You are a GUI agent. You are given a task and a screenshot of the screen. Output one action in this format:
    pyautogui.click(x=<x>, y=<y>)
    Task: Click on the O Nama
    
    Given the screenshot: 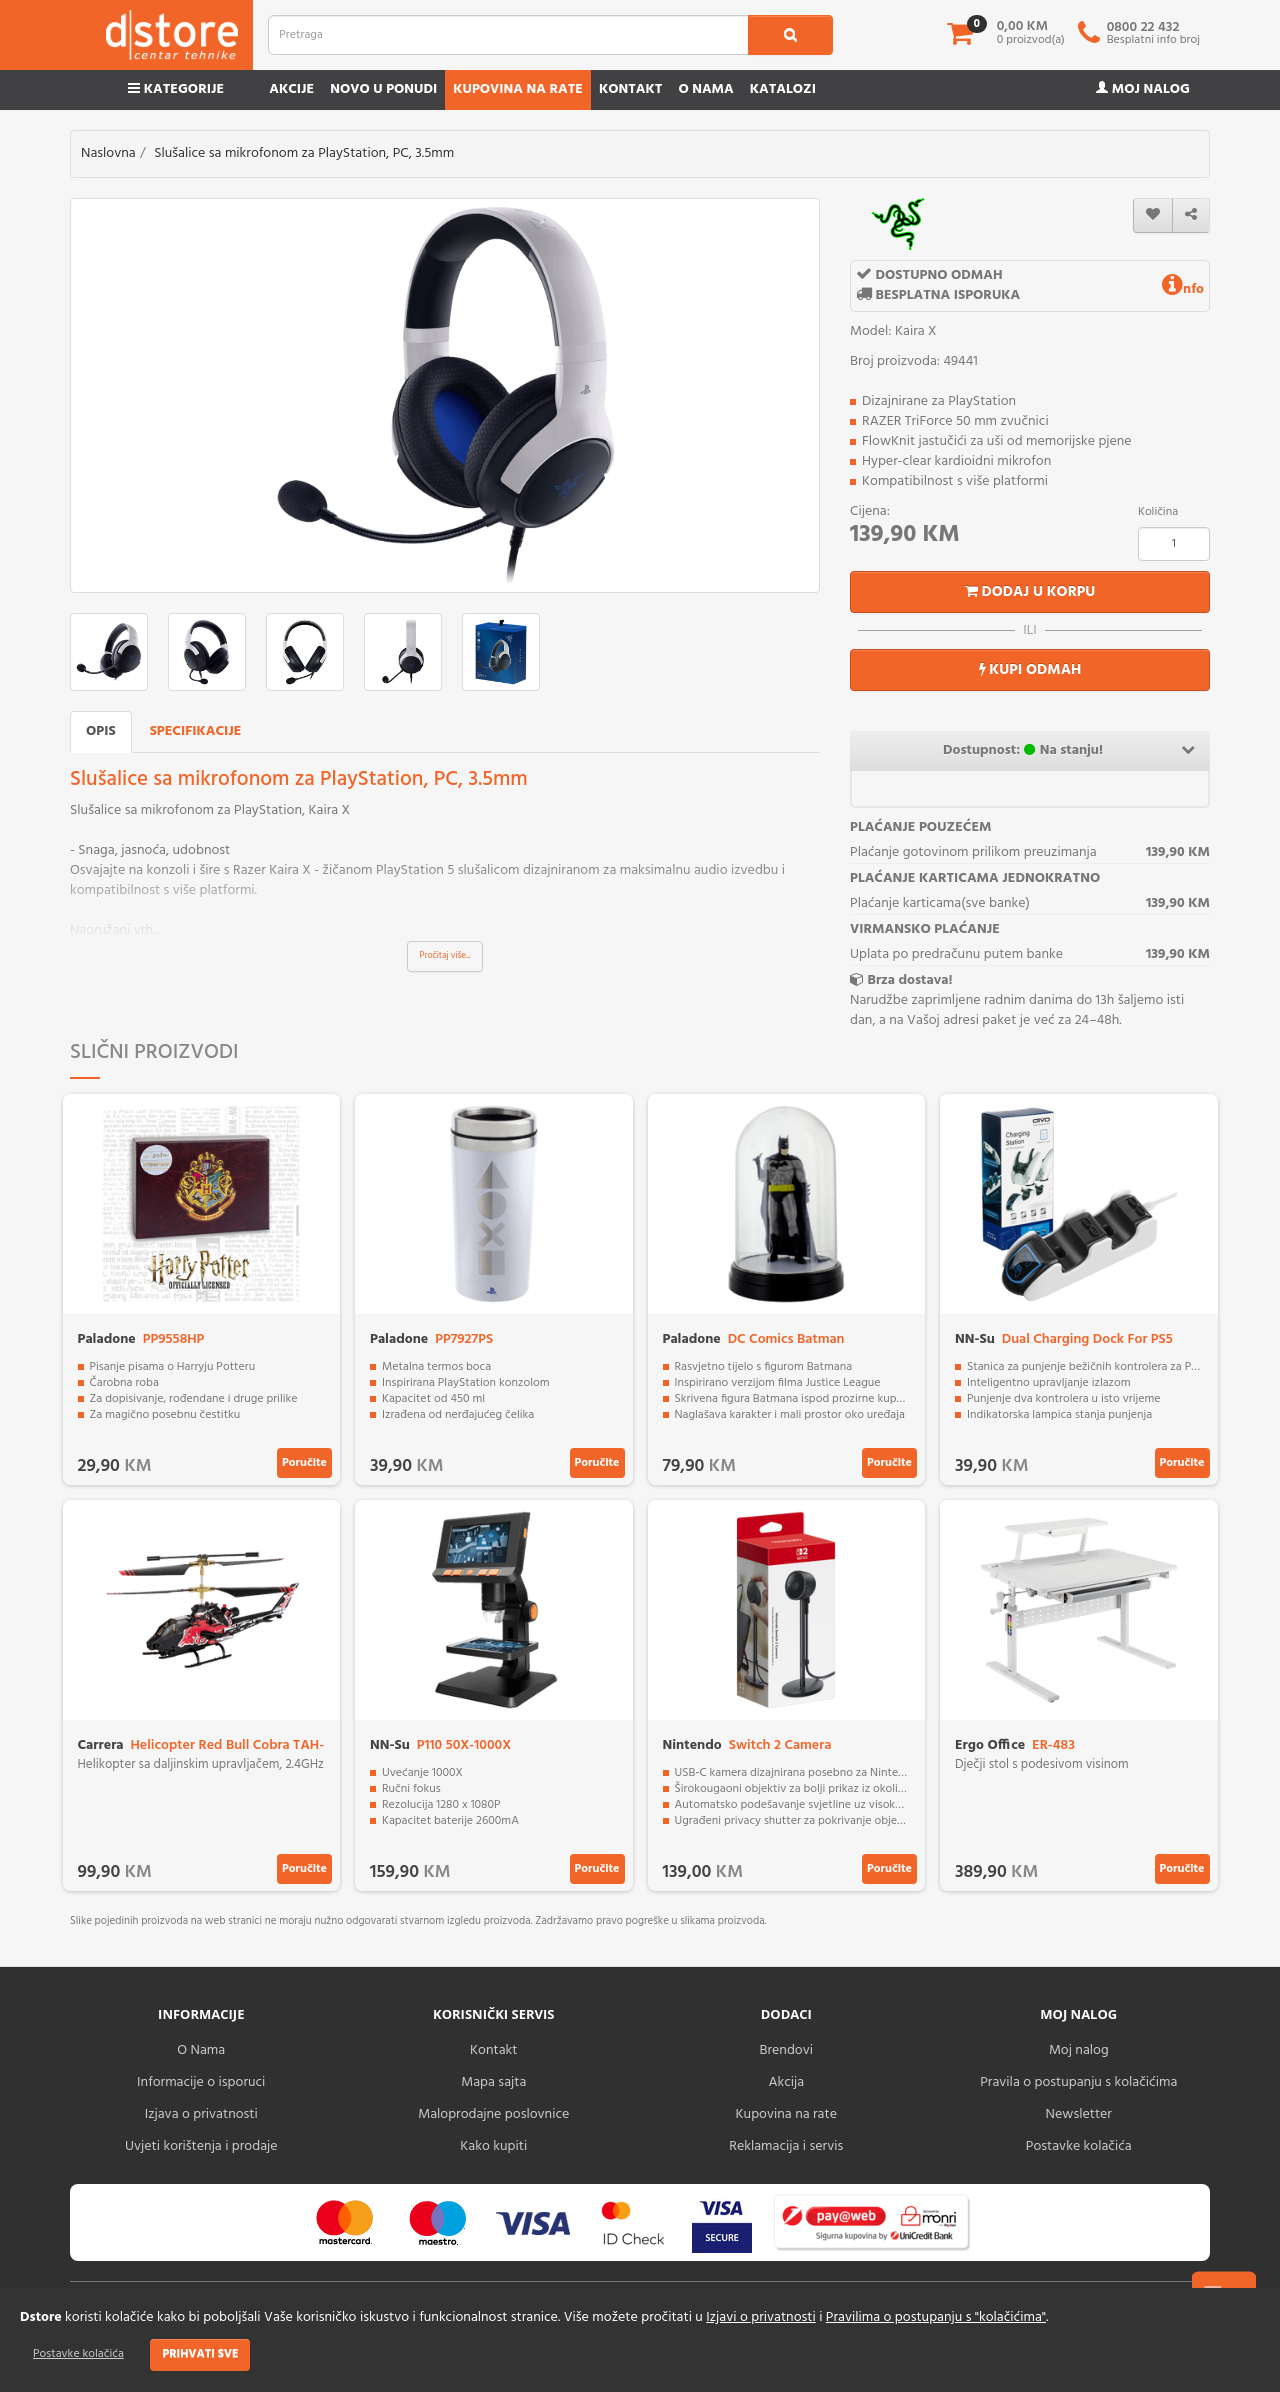 What is the action you would take?
    pyautogui.click(x=201, y=2050)
    